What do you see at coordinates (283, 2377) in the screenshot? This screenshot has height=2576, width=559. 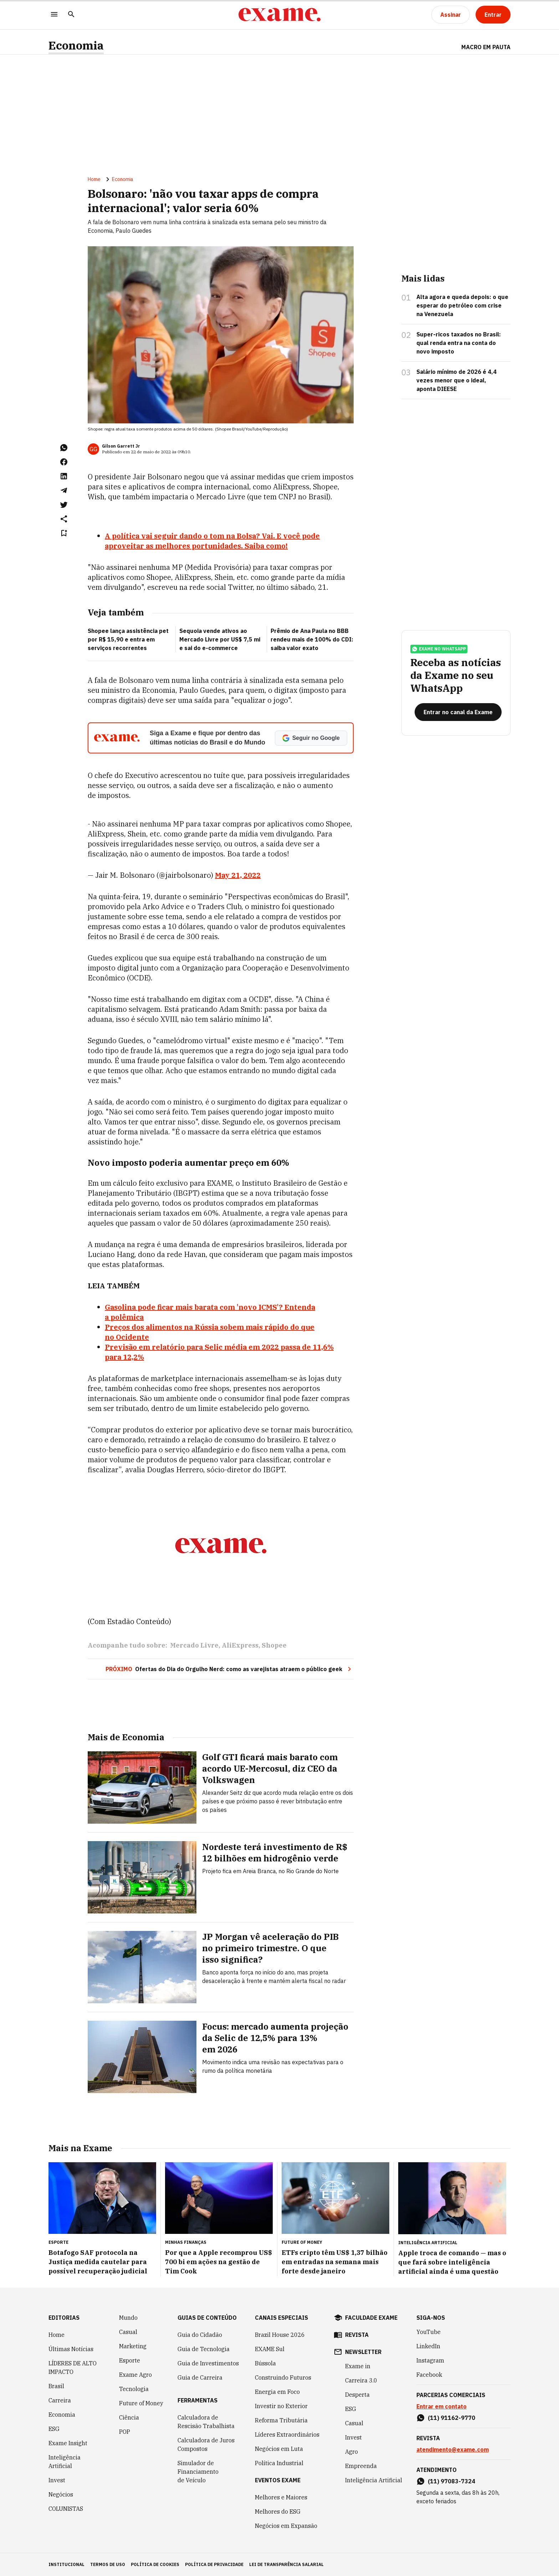 I see `Construindo Futuros` at bounding box center [283, 2377].